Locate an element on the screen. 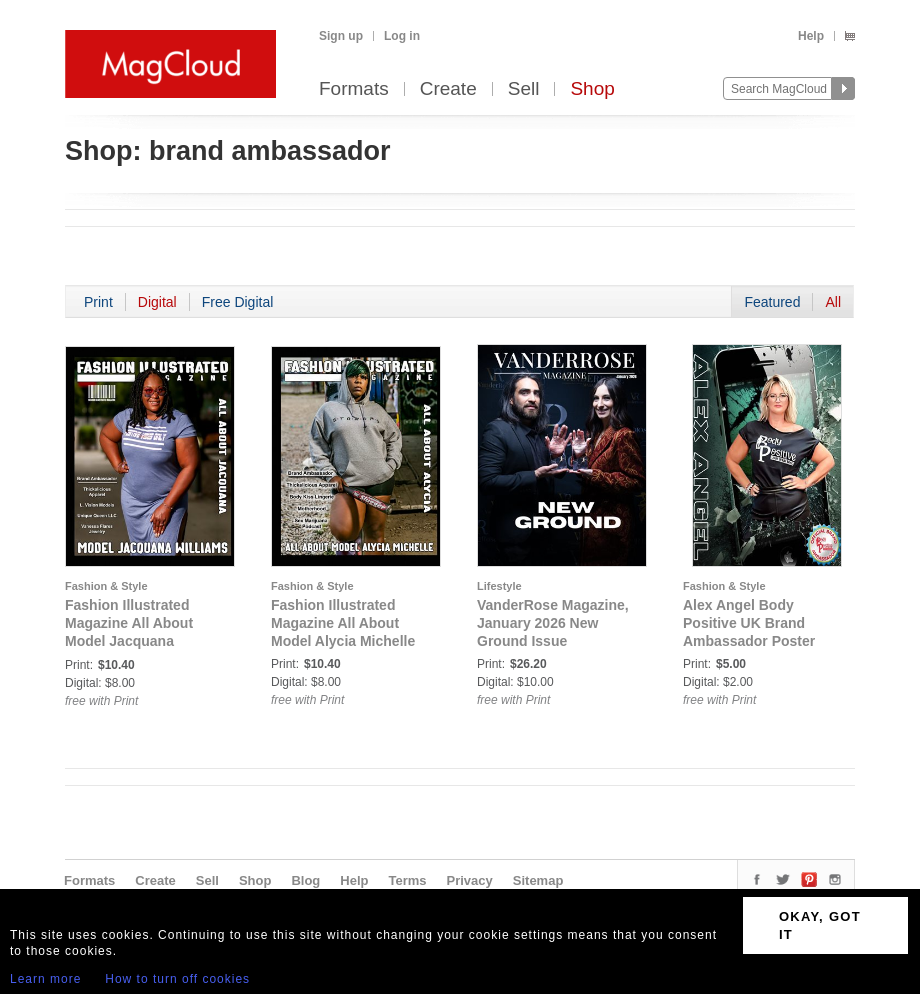 The height and width of the screenshot is (994, 920). Print is located at coordinates (98, 302).